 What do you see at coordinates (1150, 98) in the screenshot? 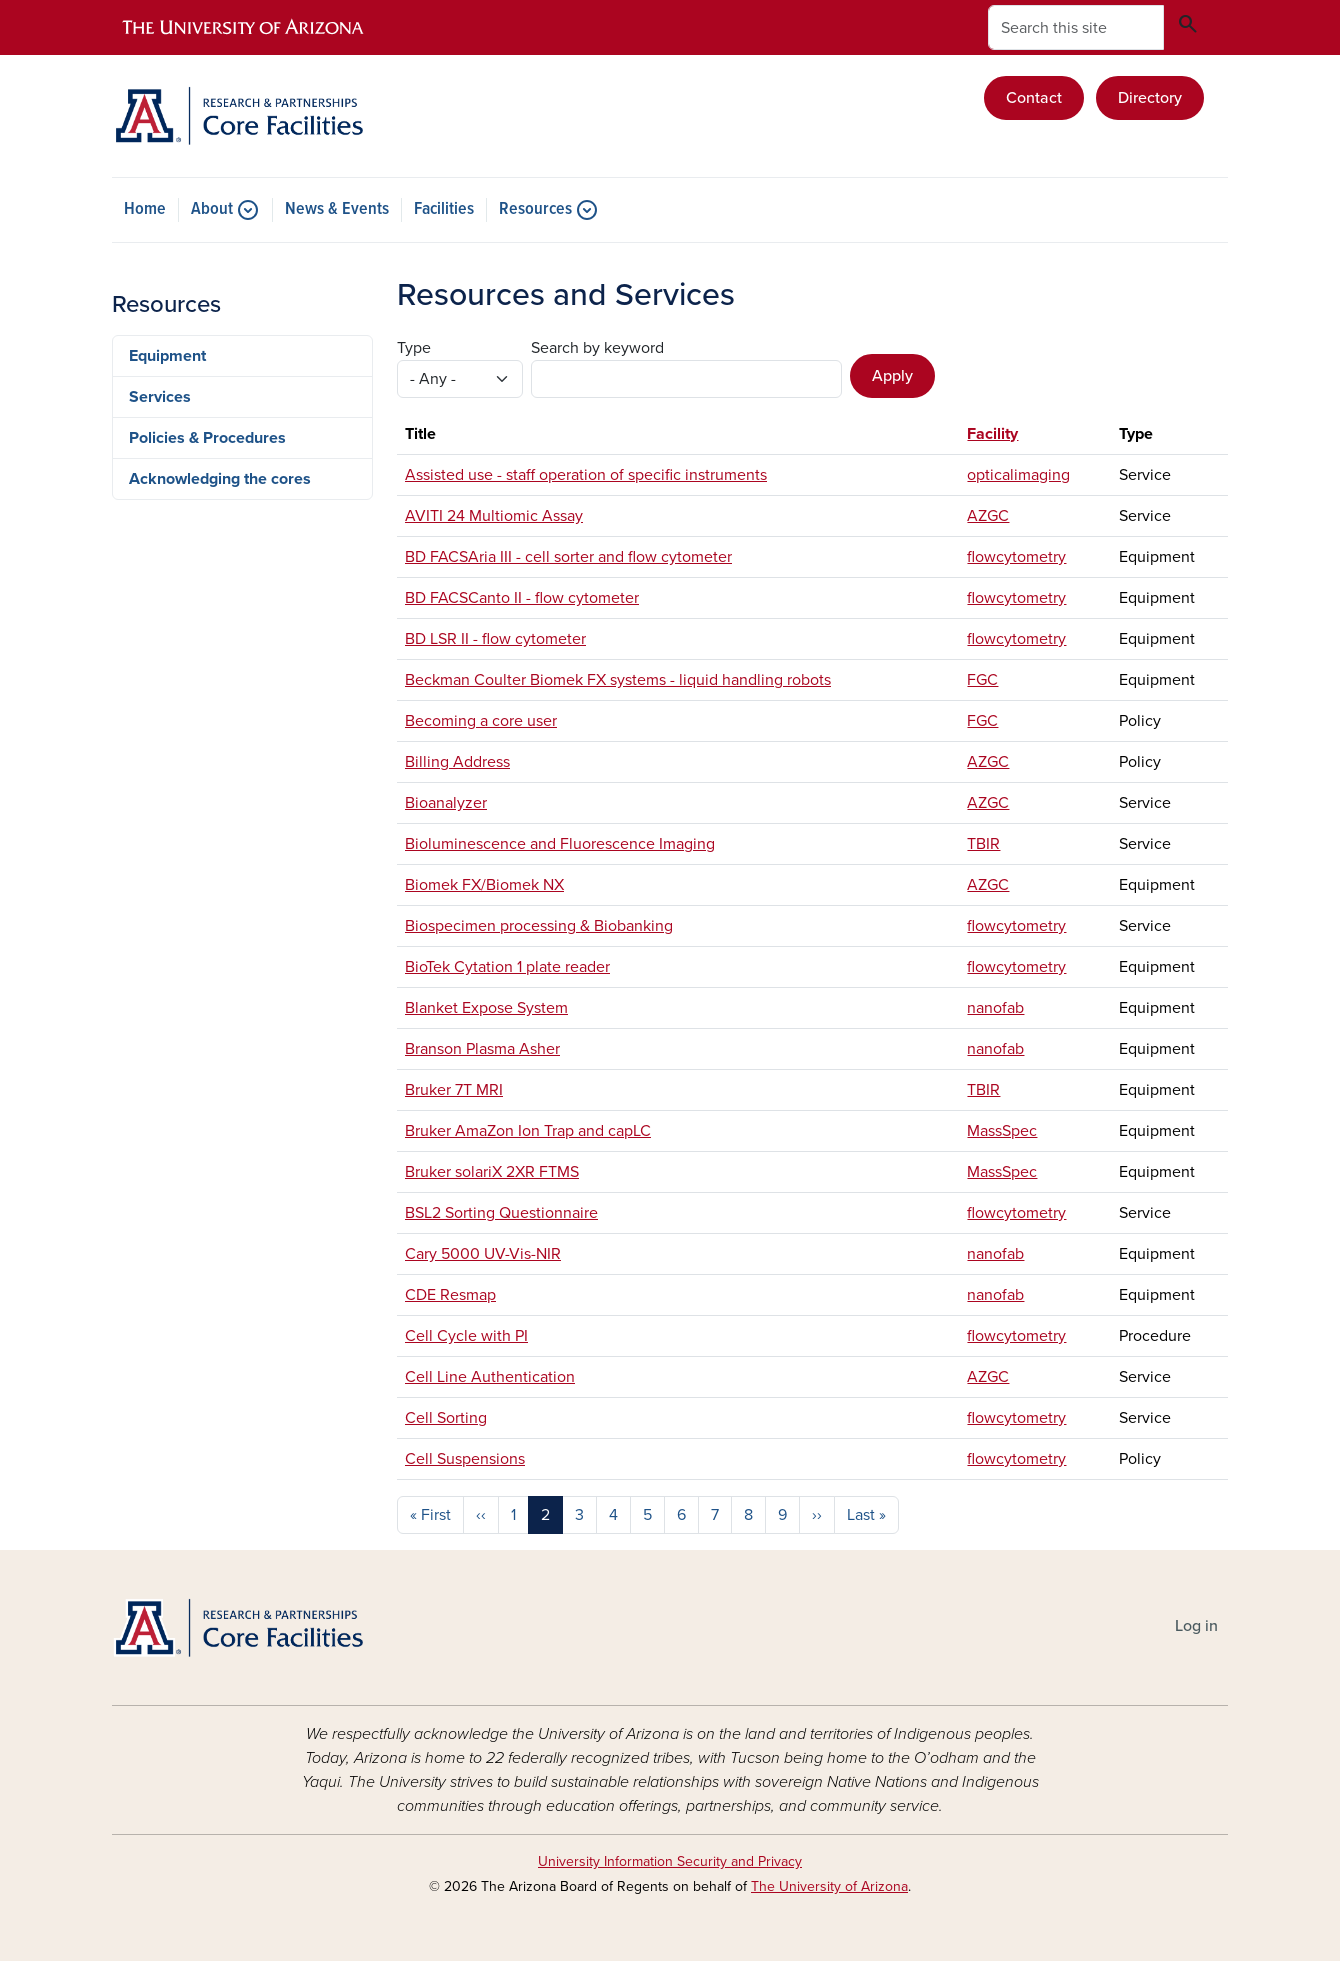
I see `Directory` at bounding box center [1150, 98].